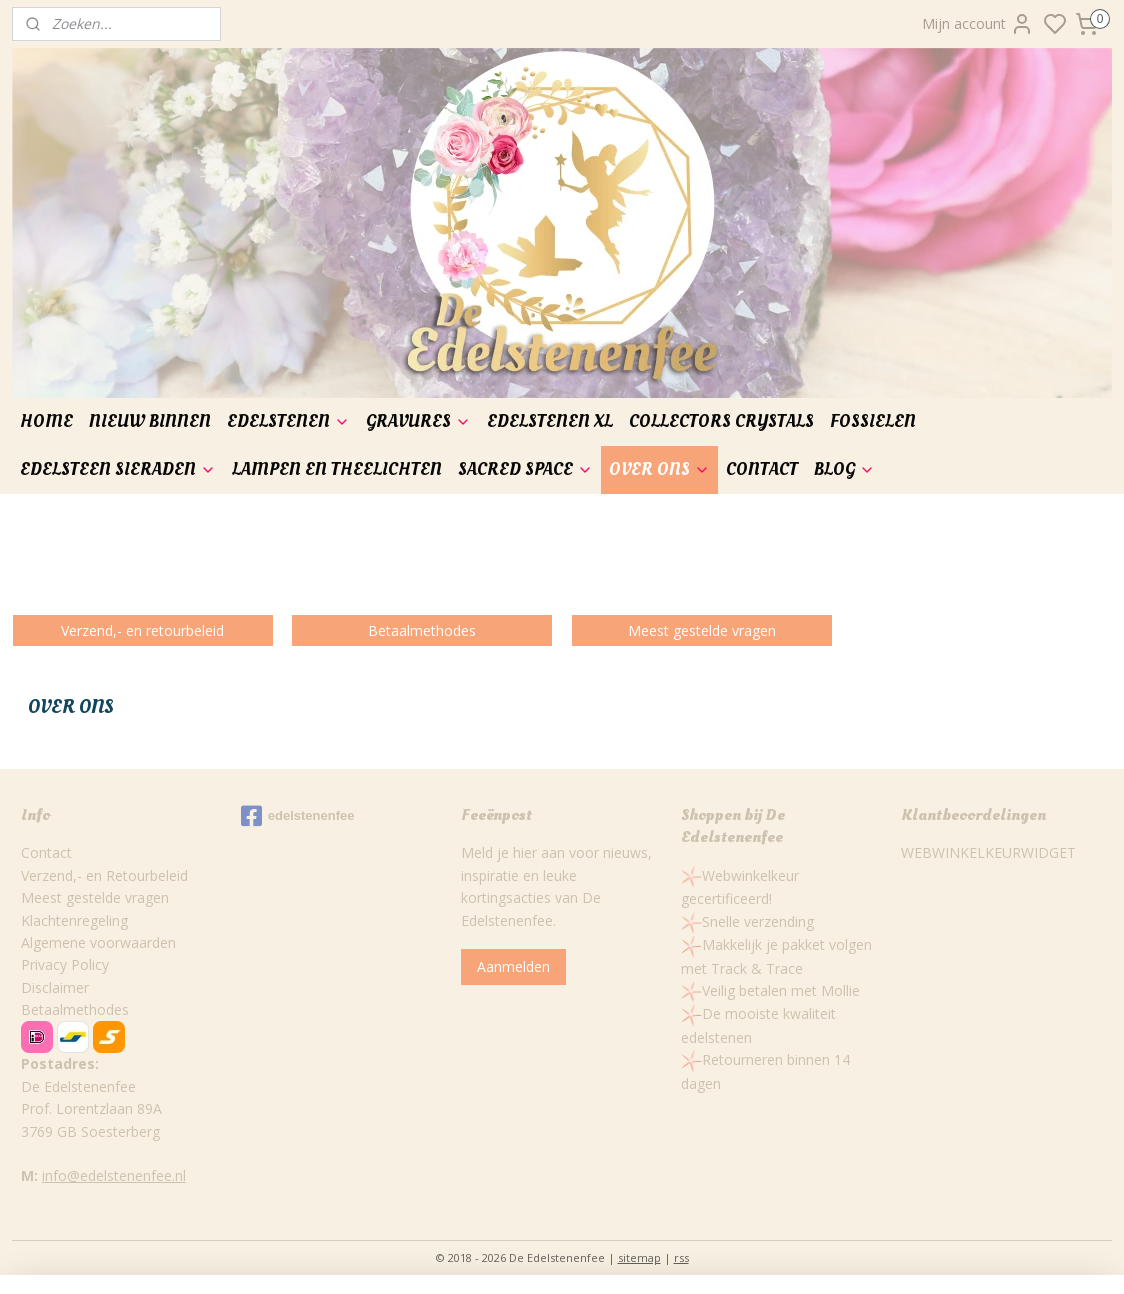  Describe the element at coordinates (104, 875) in the screenshot. I see `Verzend,- en Retourbeleid` at that location.